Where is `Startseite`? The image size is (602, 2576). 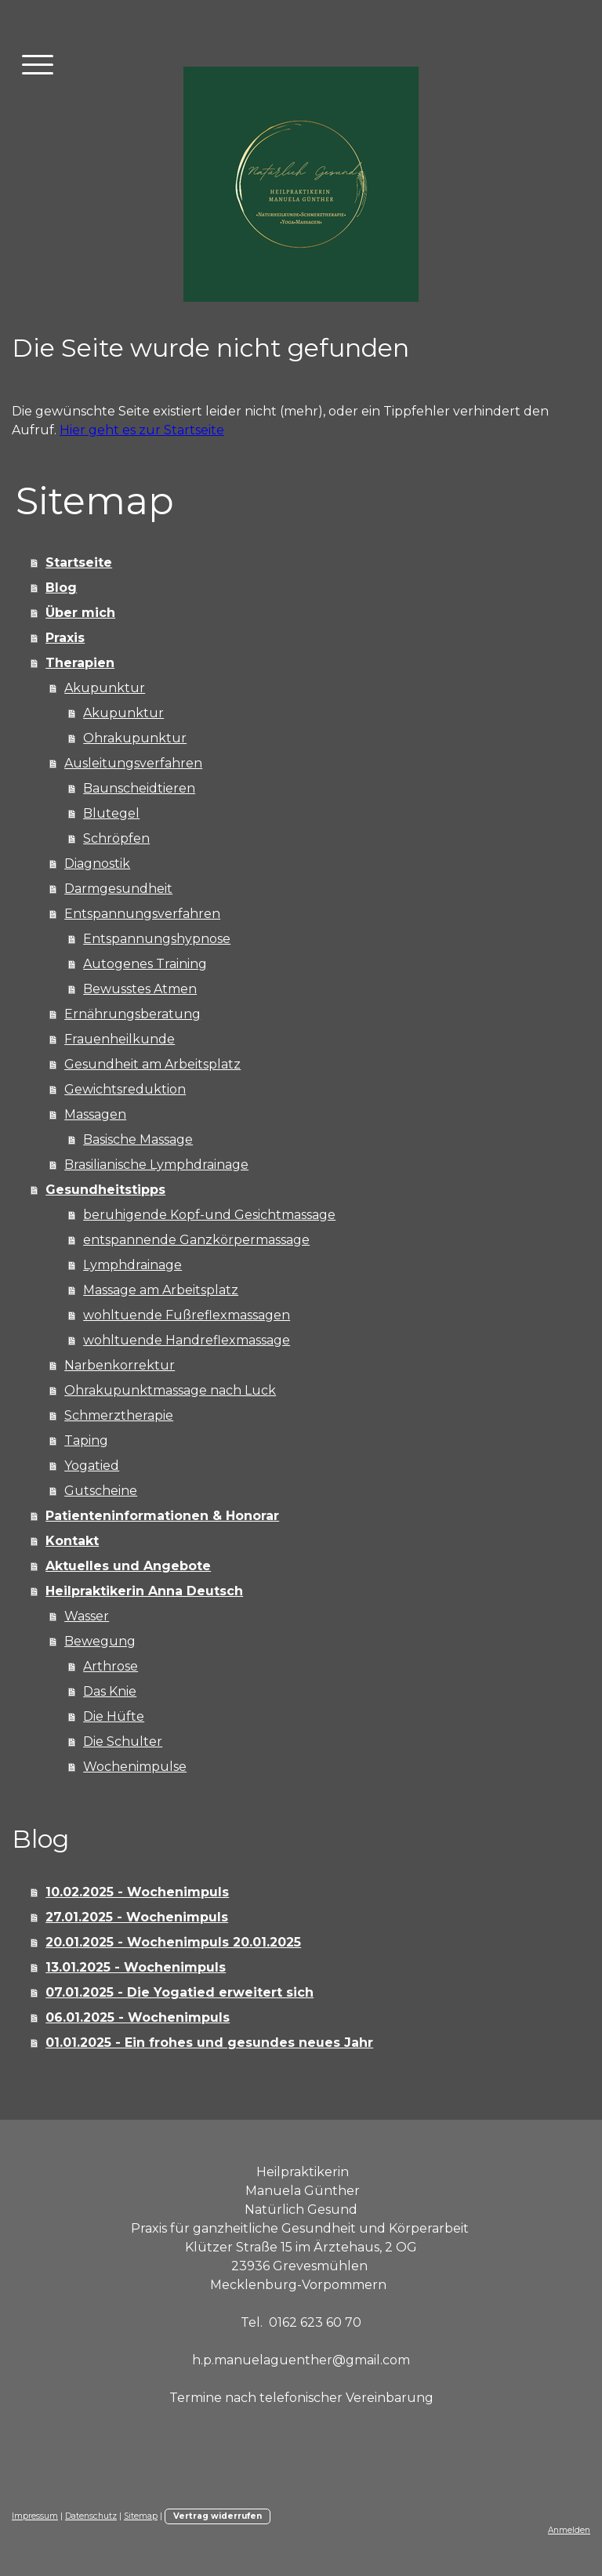 Startseite is located at coordinates (78, 562).